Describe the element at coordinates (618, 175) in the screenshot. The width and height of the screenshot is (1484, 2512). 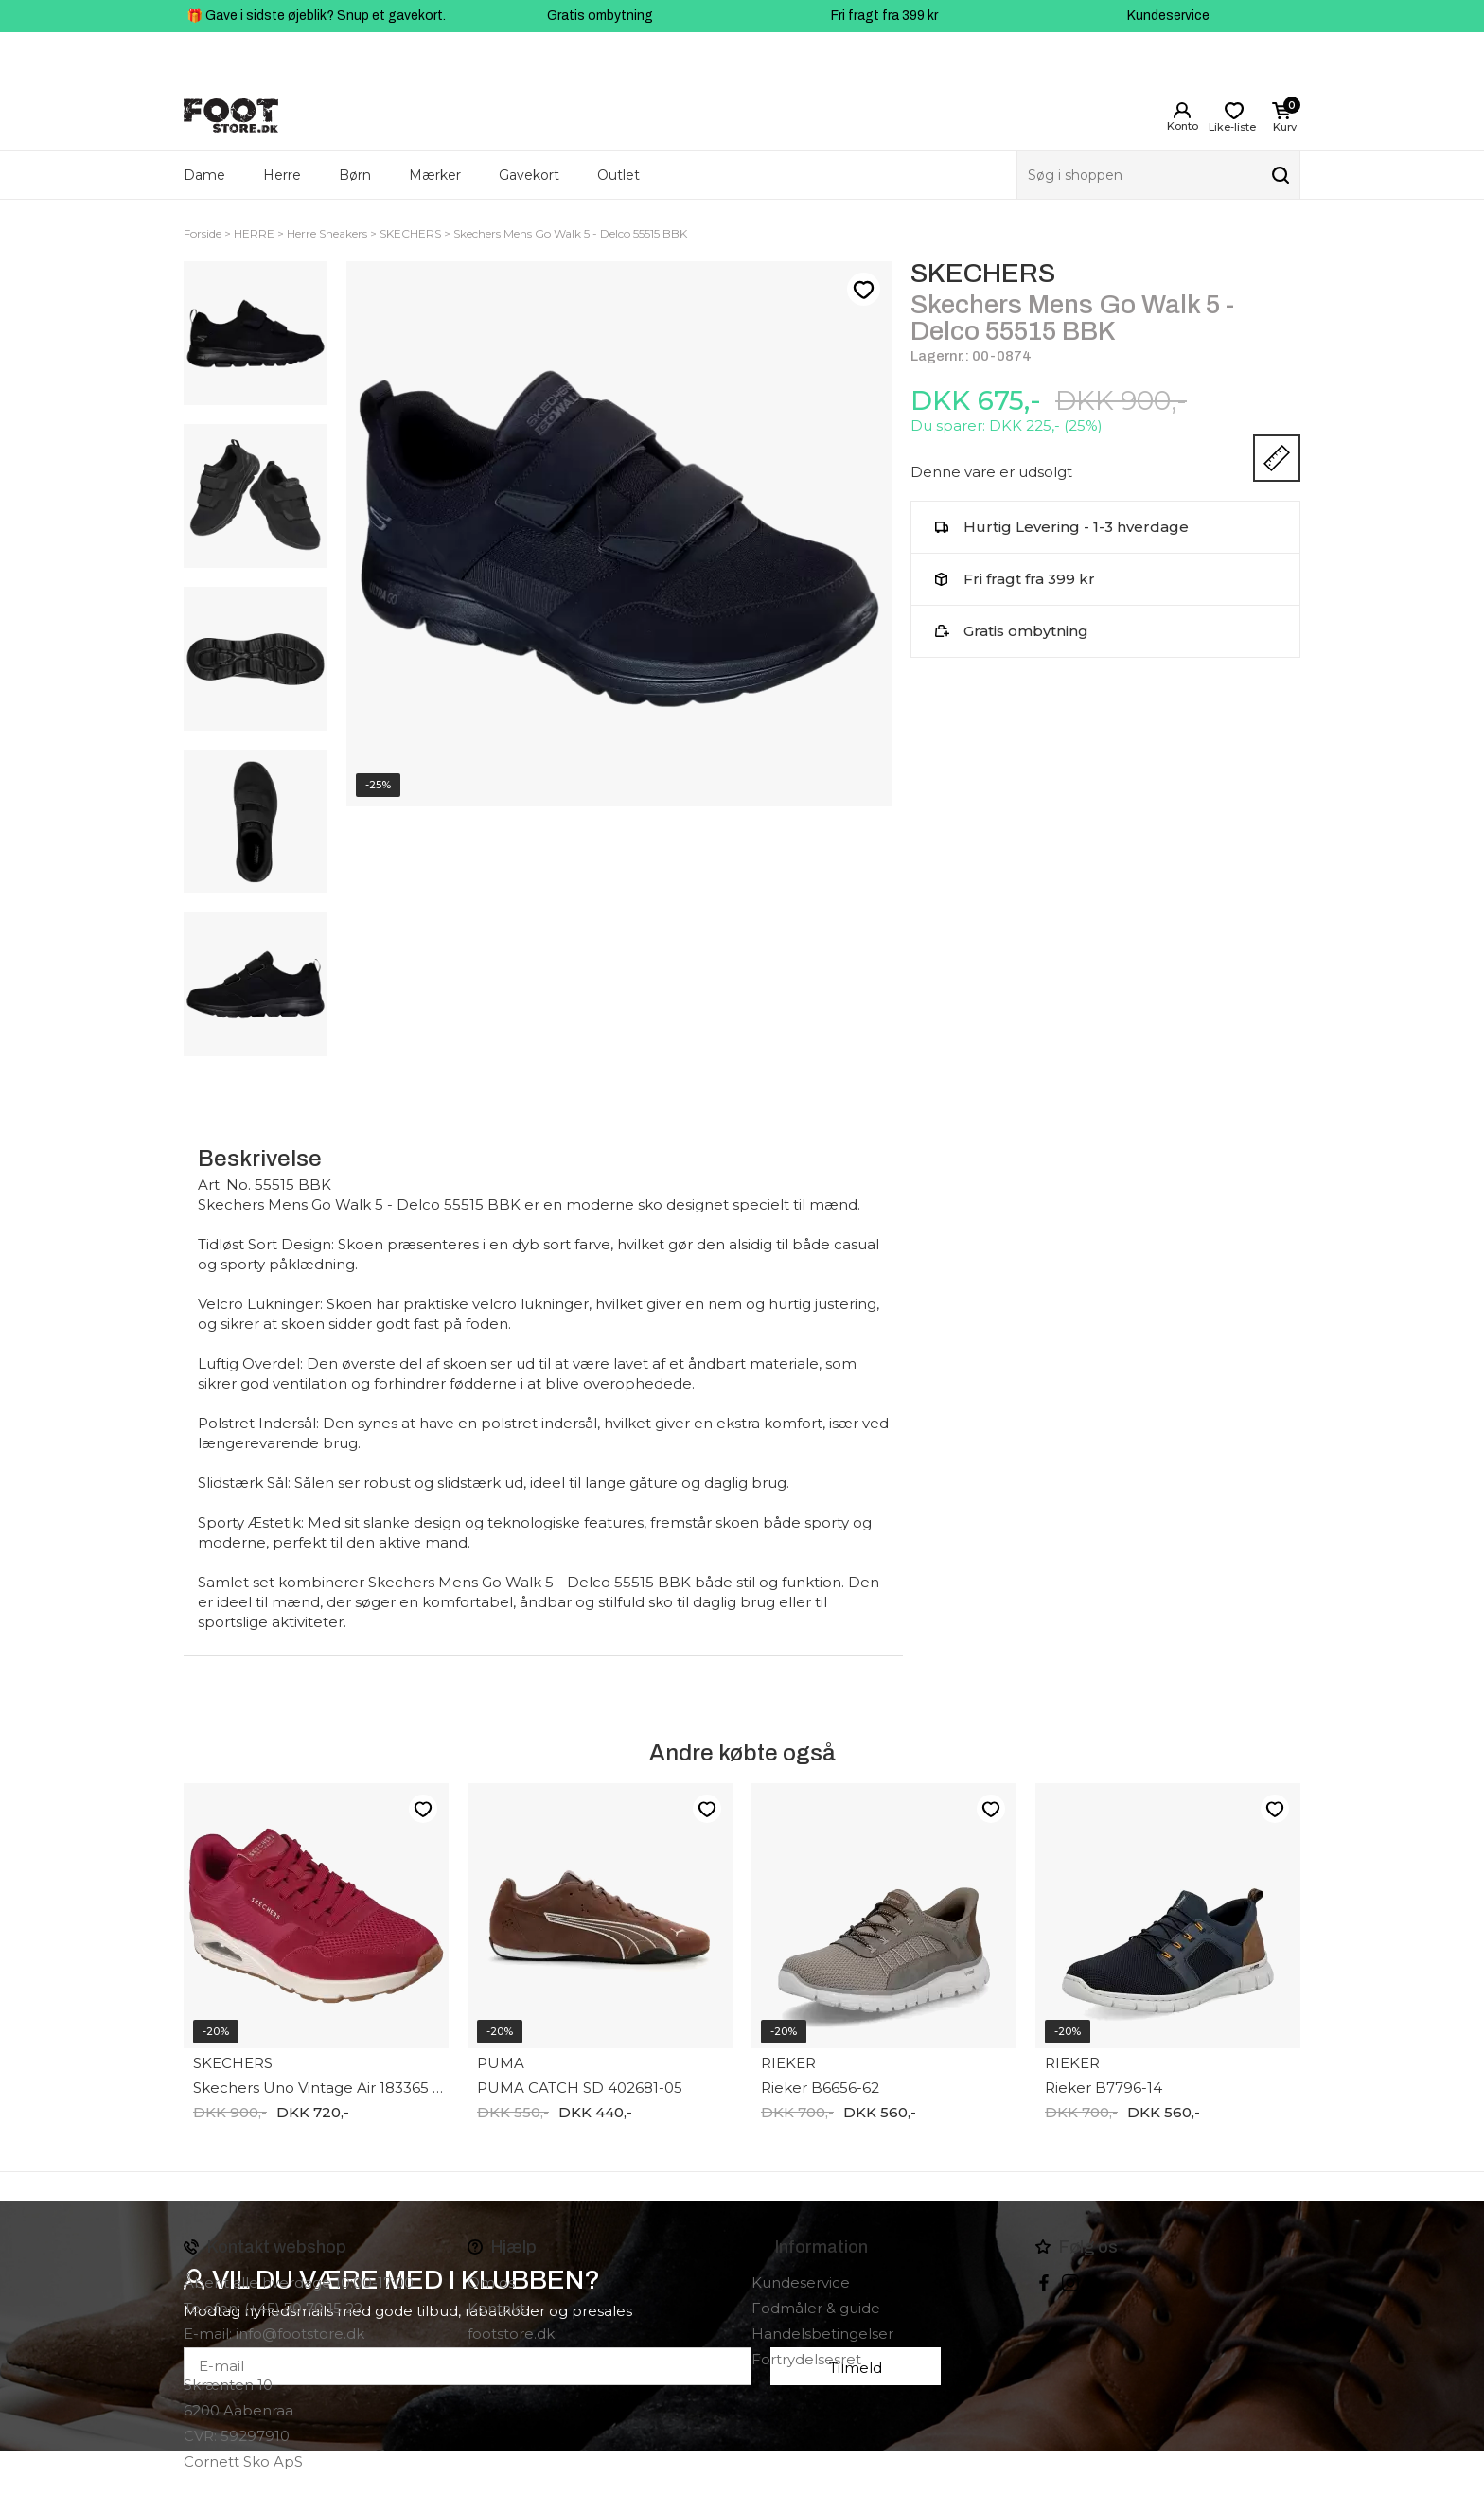
I see `Outlet` at that location.